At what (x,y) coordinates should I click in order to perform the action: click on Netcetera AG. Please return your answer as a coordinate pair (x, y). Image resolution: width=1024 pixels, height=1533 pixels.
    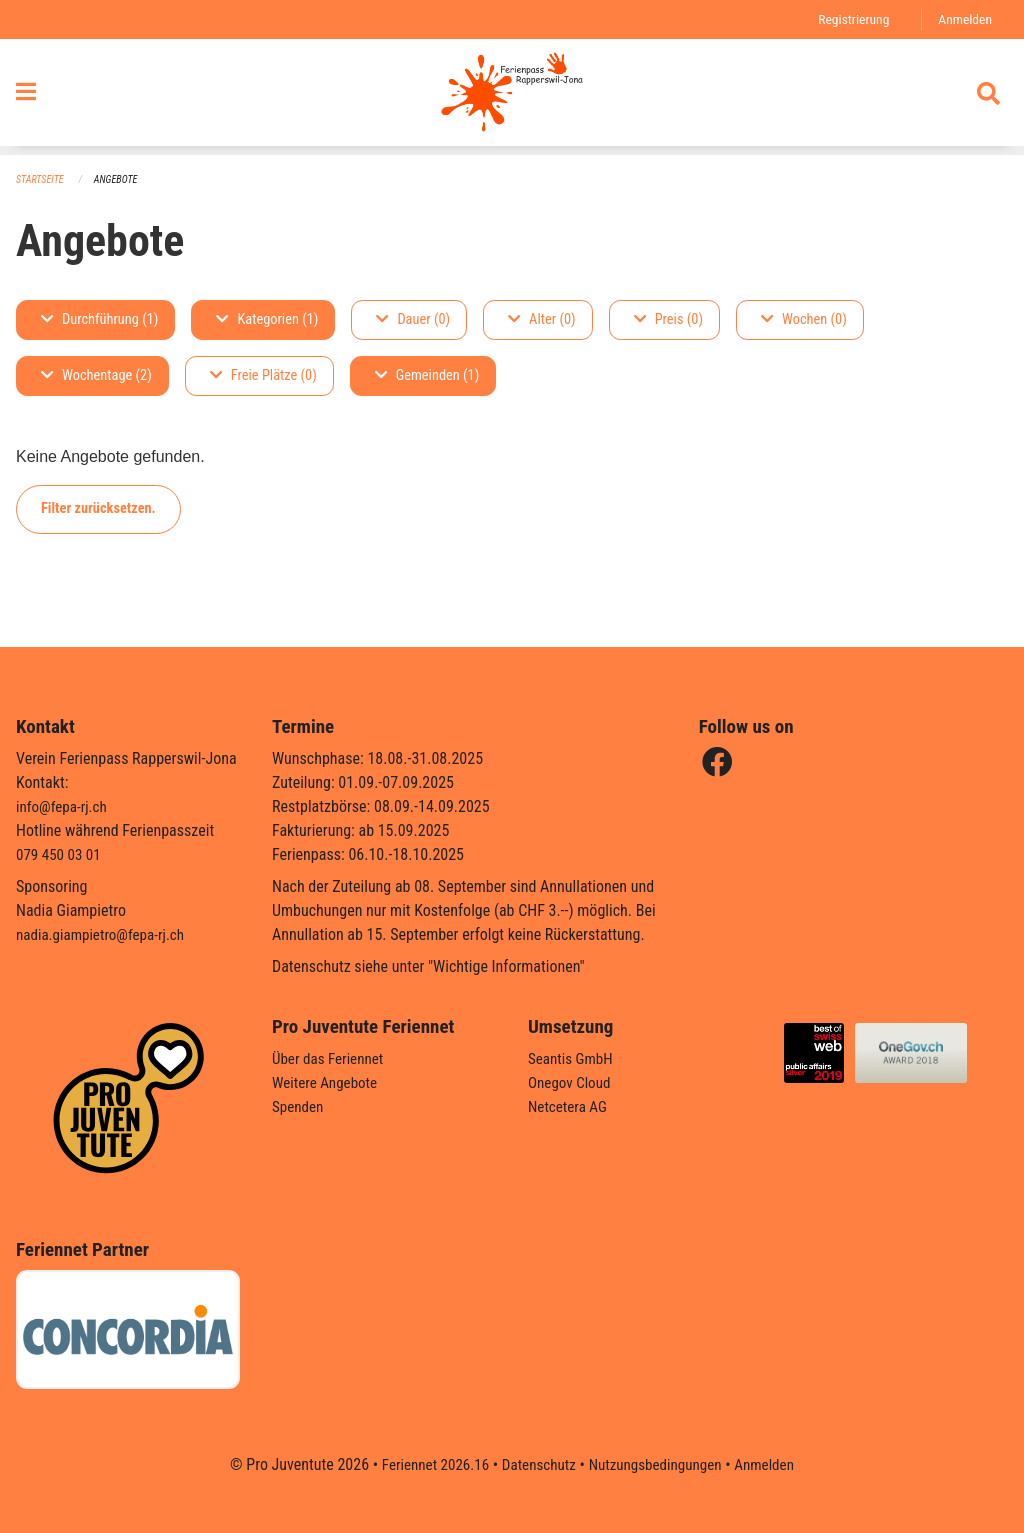
    Looking at the image, I should click on (570, 1106).